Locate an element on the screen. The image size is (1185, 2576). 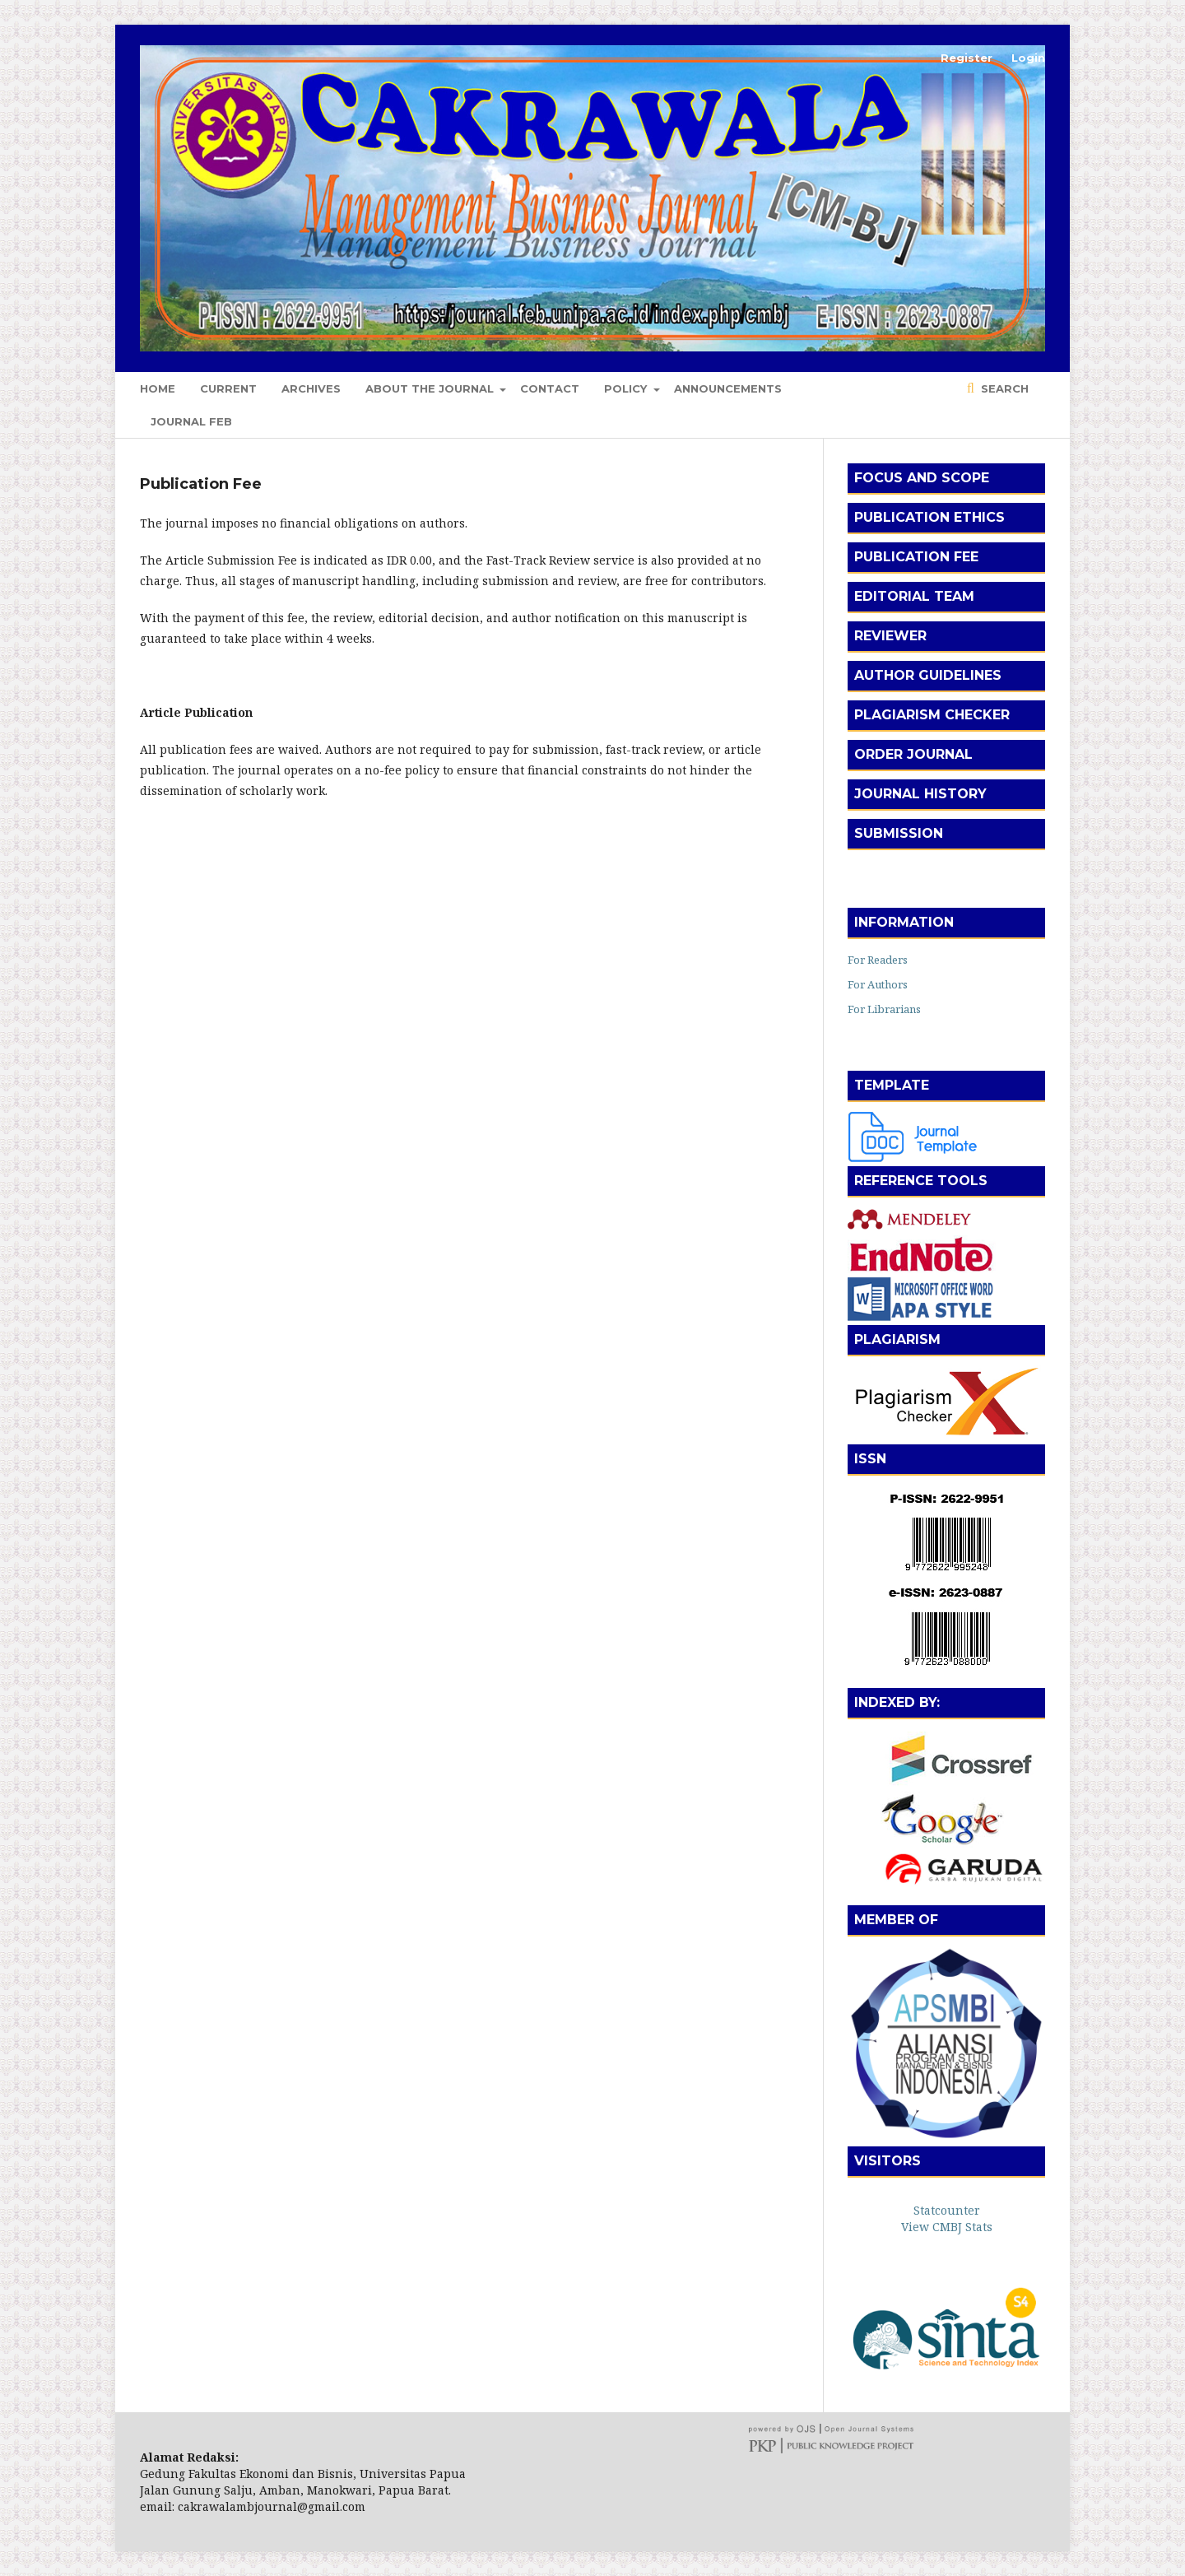
For Librarians is located at coordinates (884, 1009).